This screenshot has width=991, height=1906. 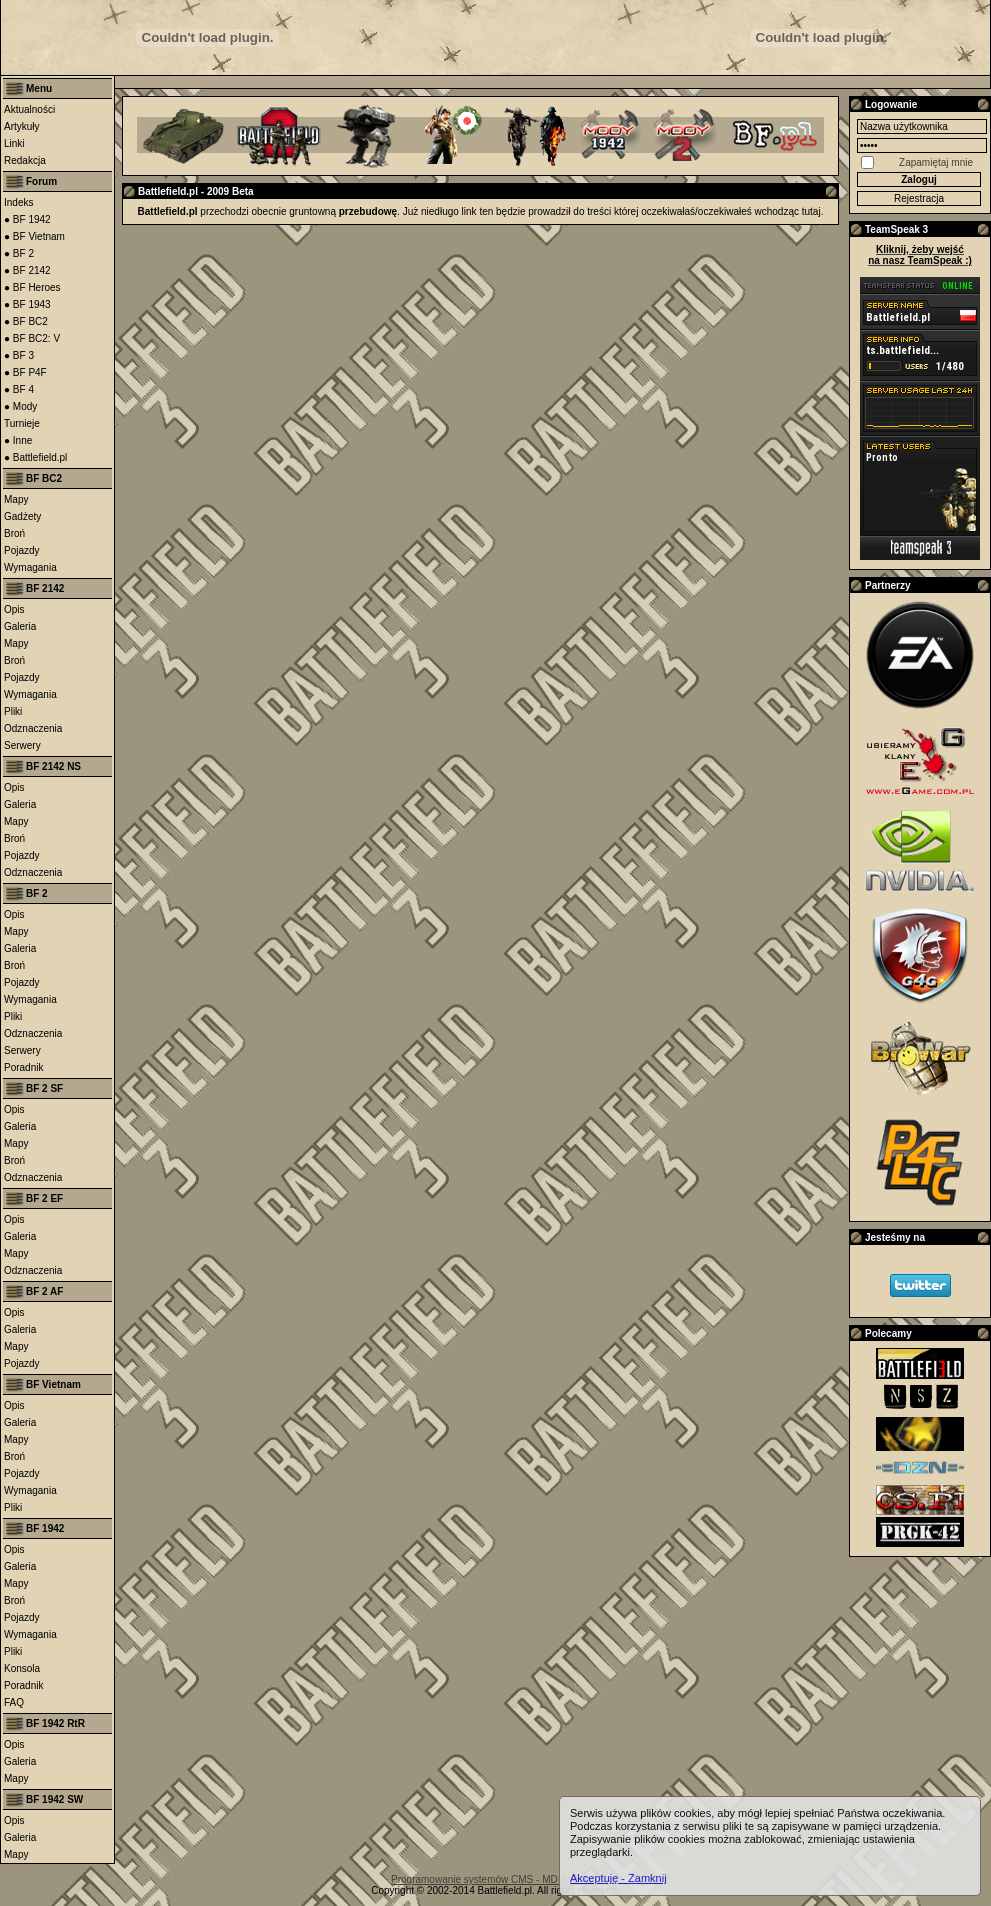 What do you see at coordinates (27, 304) in the screenshot?
I see `● BF 1943` at bounding box center [27, 304].